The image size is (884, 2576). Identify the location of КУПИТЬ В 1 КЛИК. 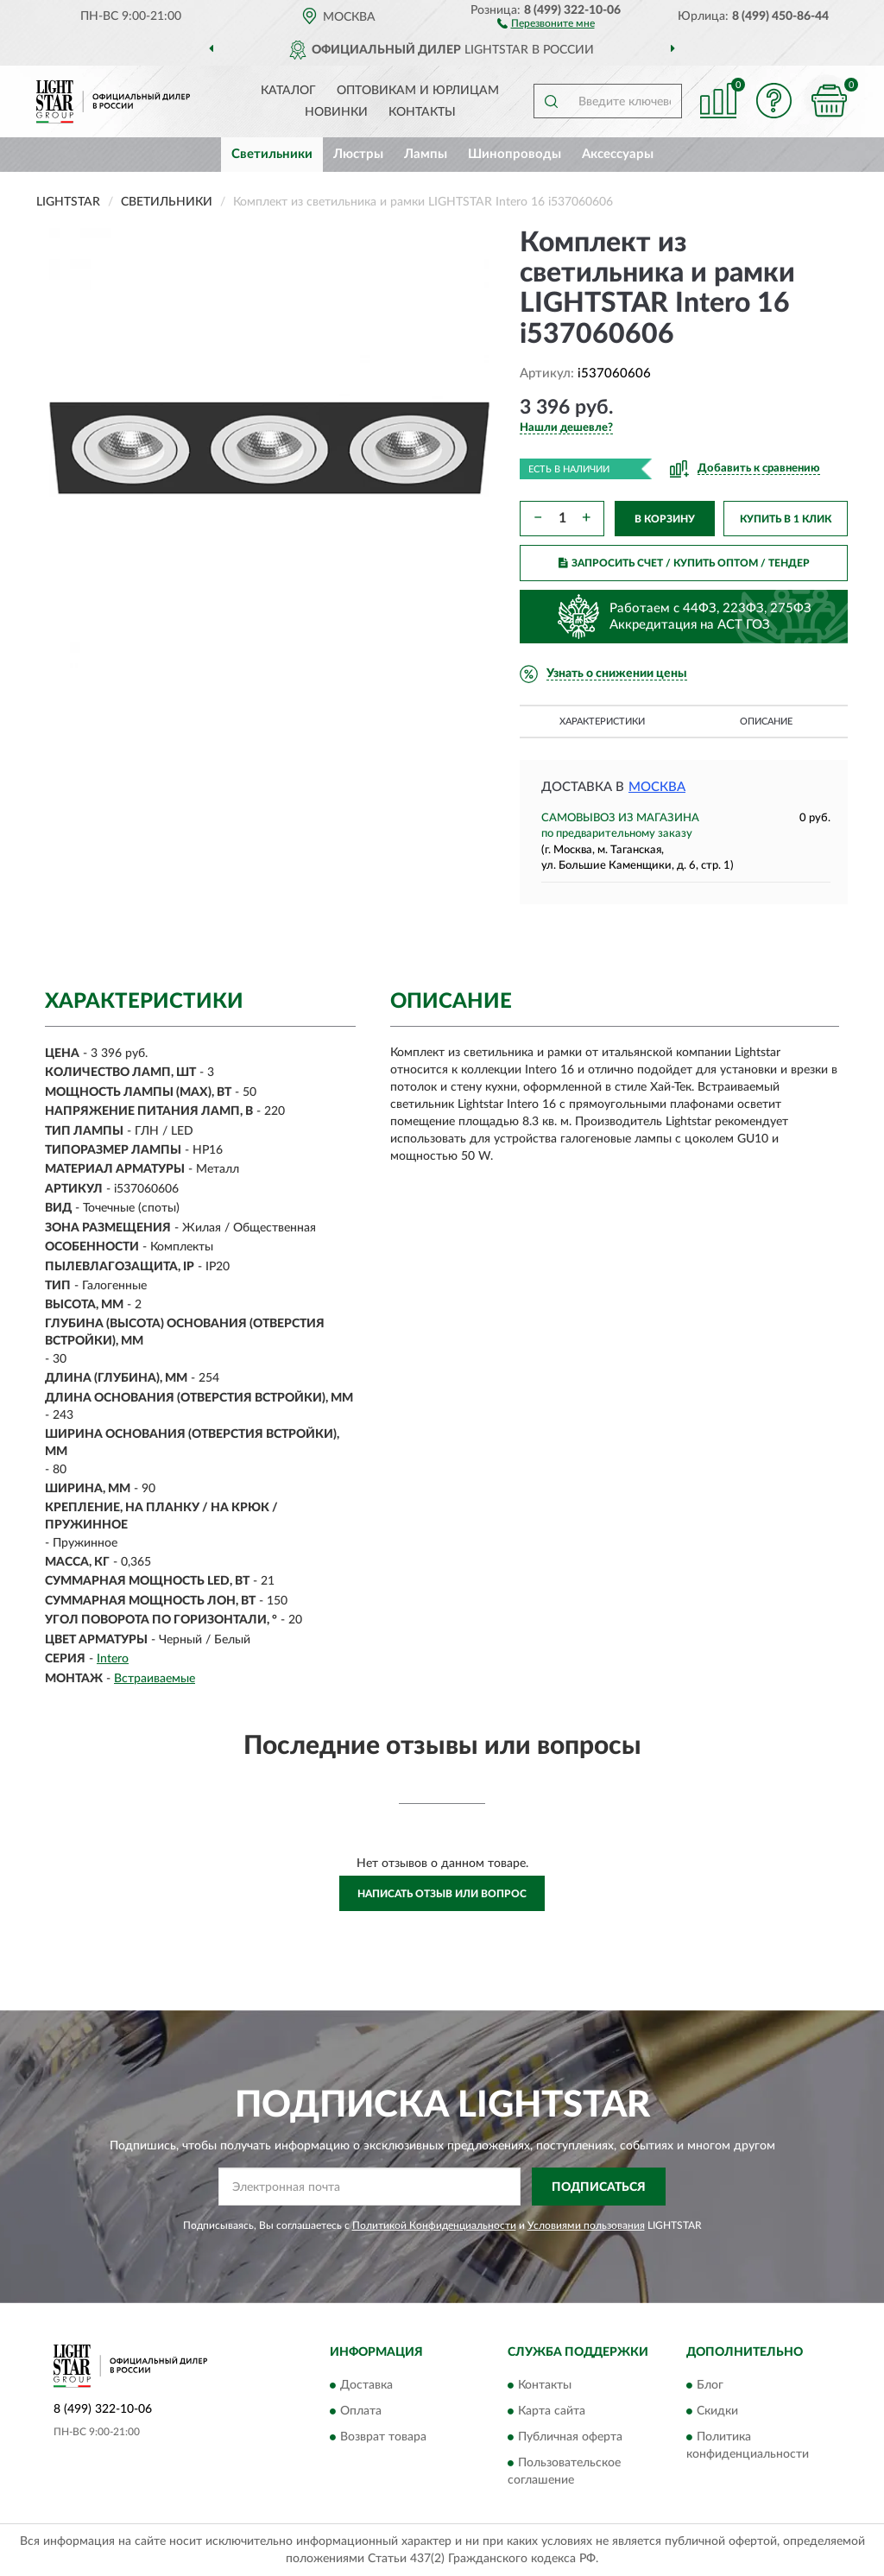
(785, 519).